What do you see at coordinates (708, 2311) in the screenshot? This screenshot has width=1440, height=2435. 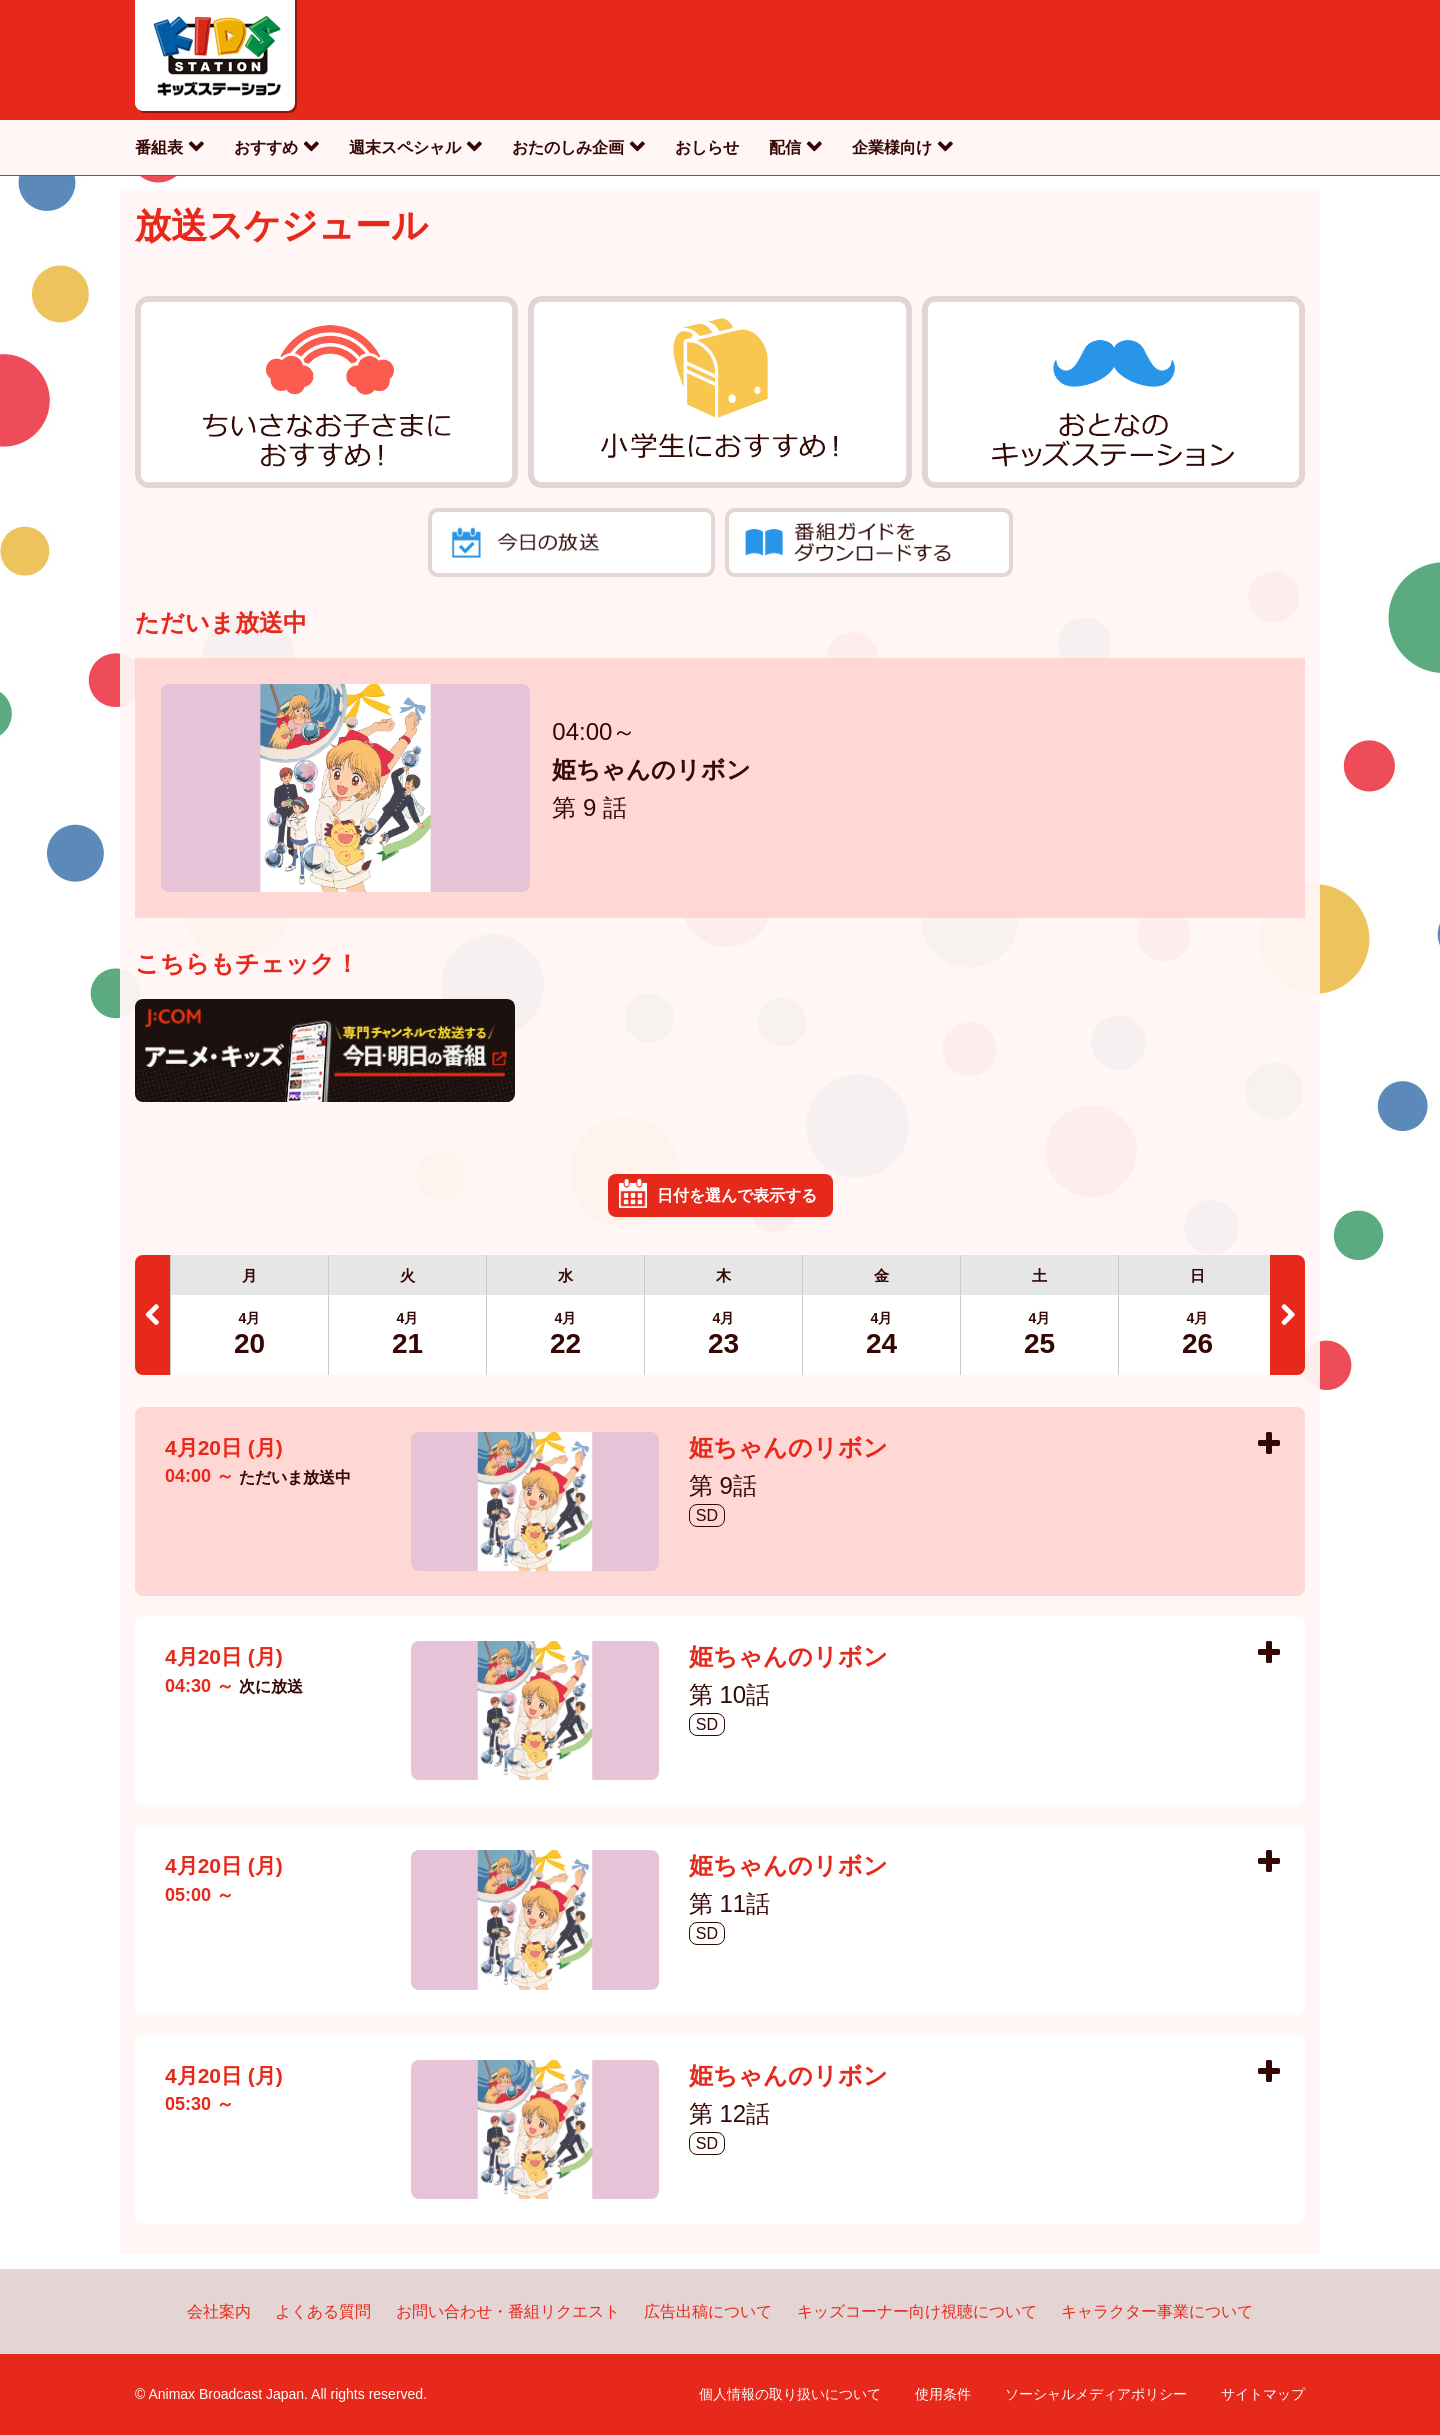 I see `広告出稿について` at bounding box center [708, 2311].